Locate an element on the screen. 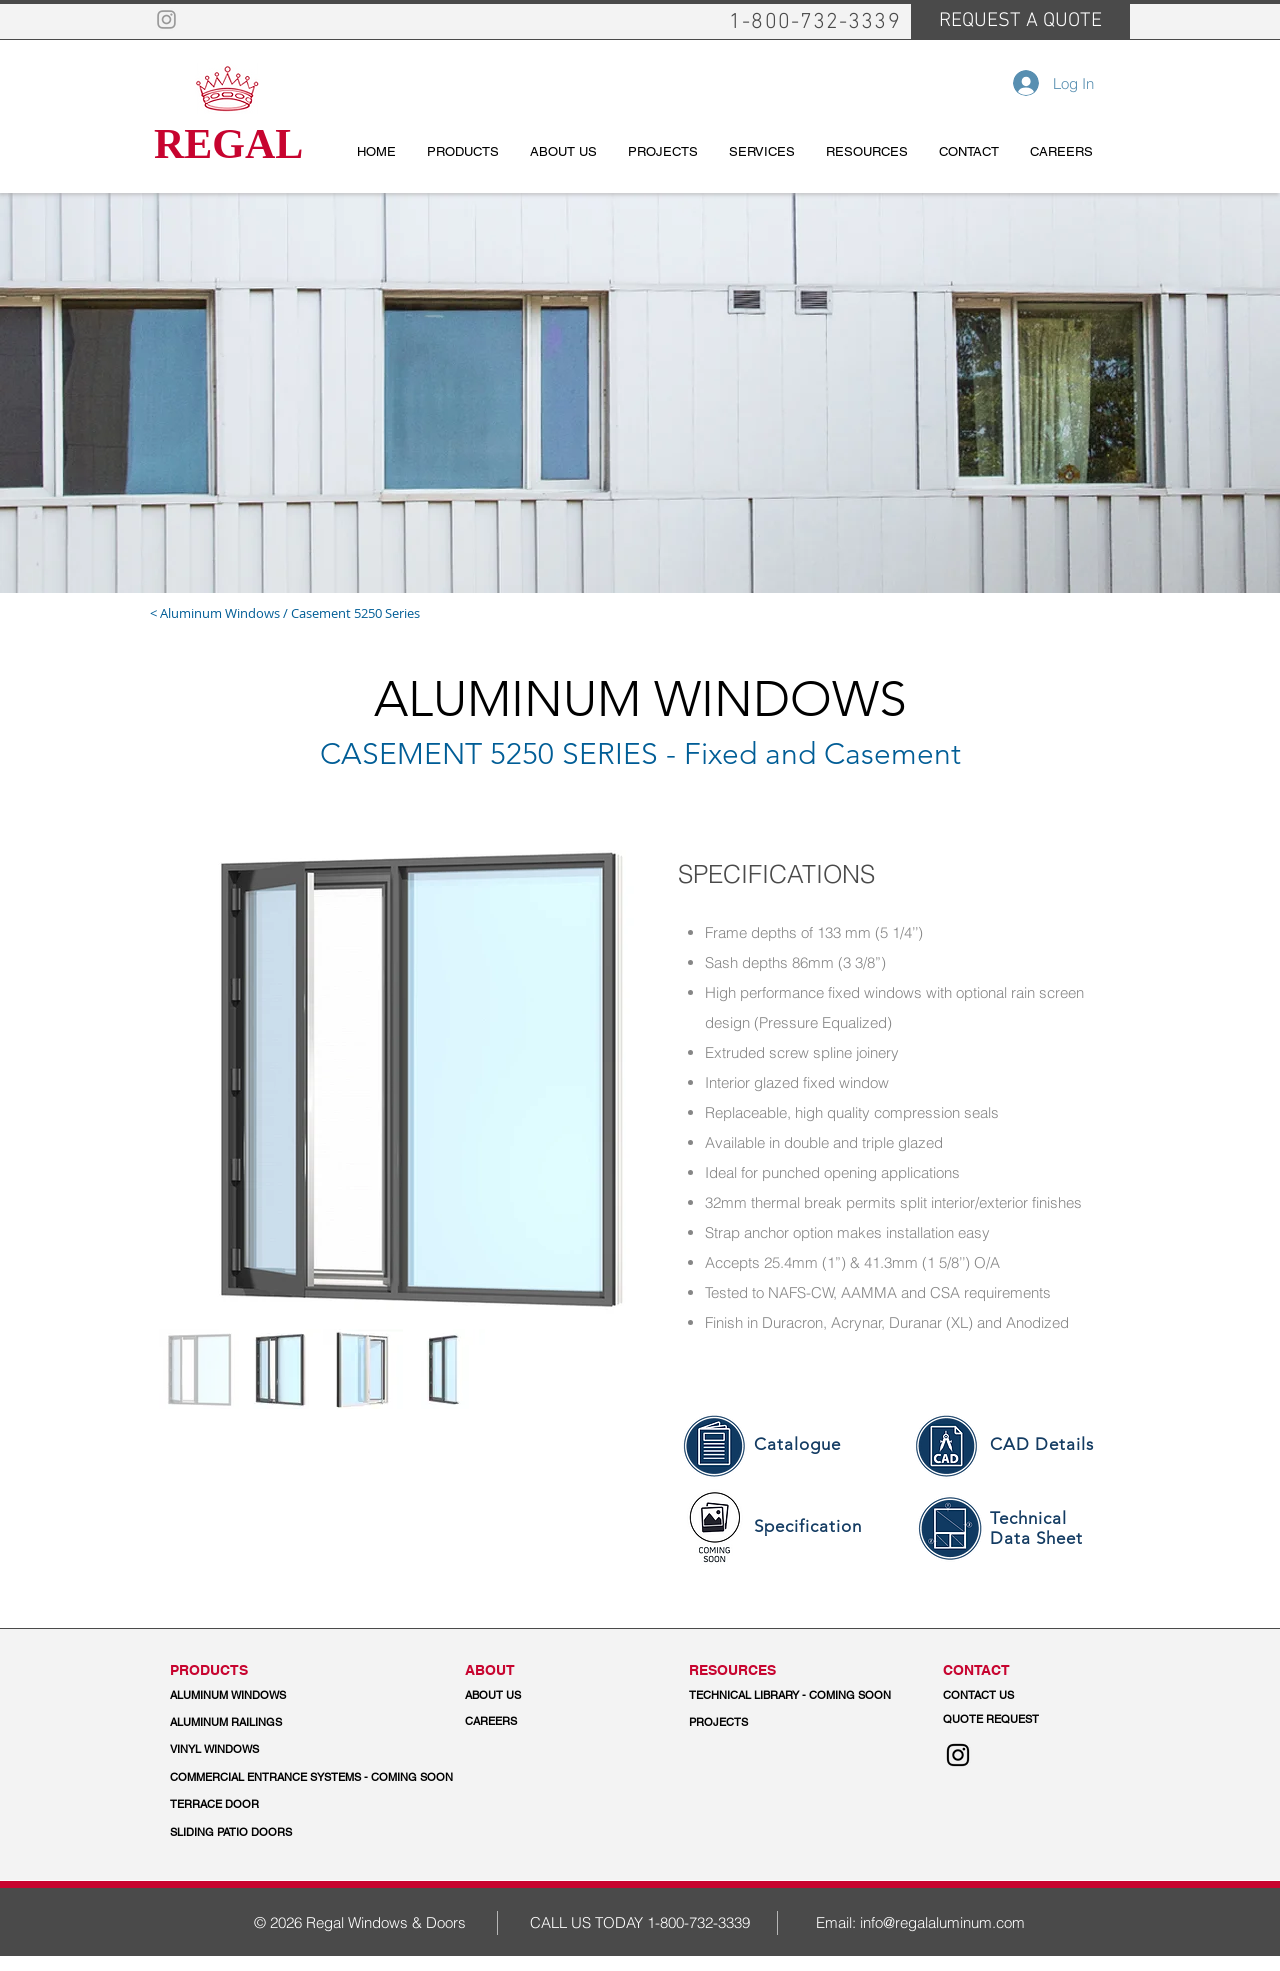 The width and height of the screenshot is (1280, 1971). [PRODUCTS] is located at coordinates (256, 1670).